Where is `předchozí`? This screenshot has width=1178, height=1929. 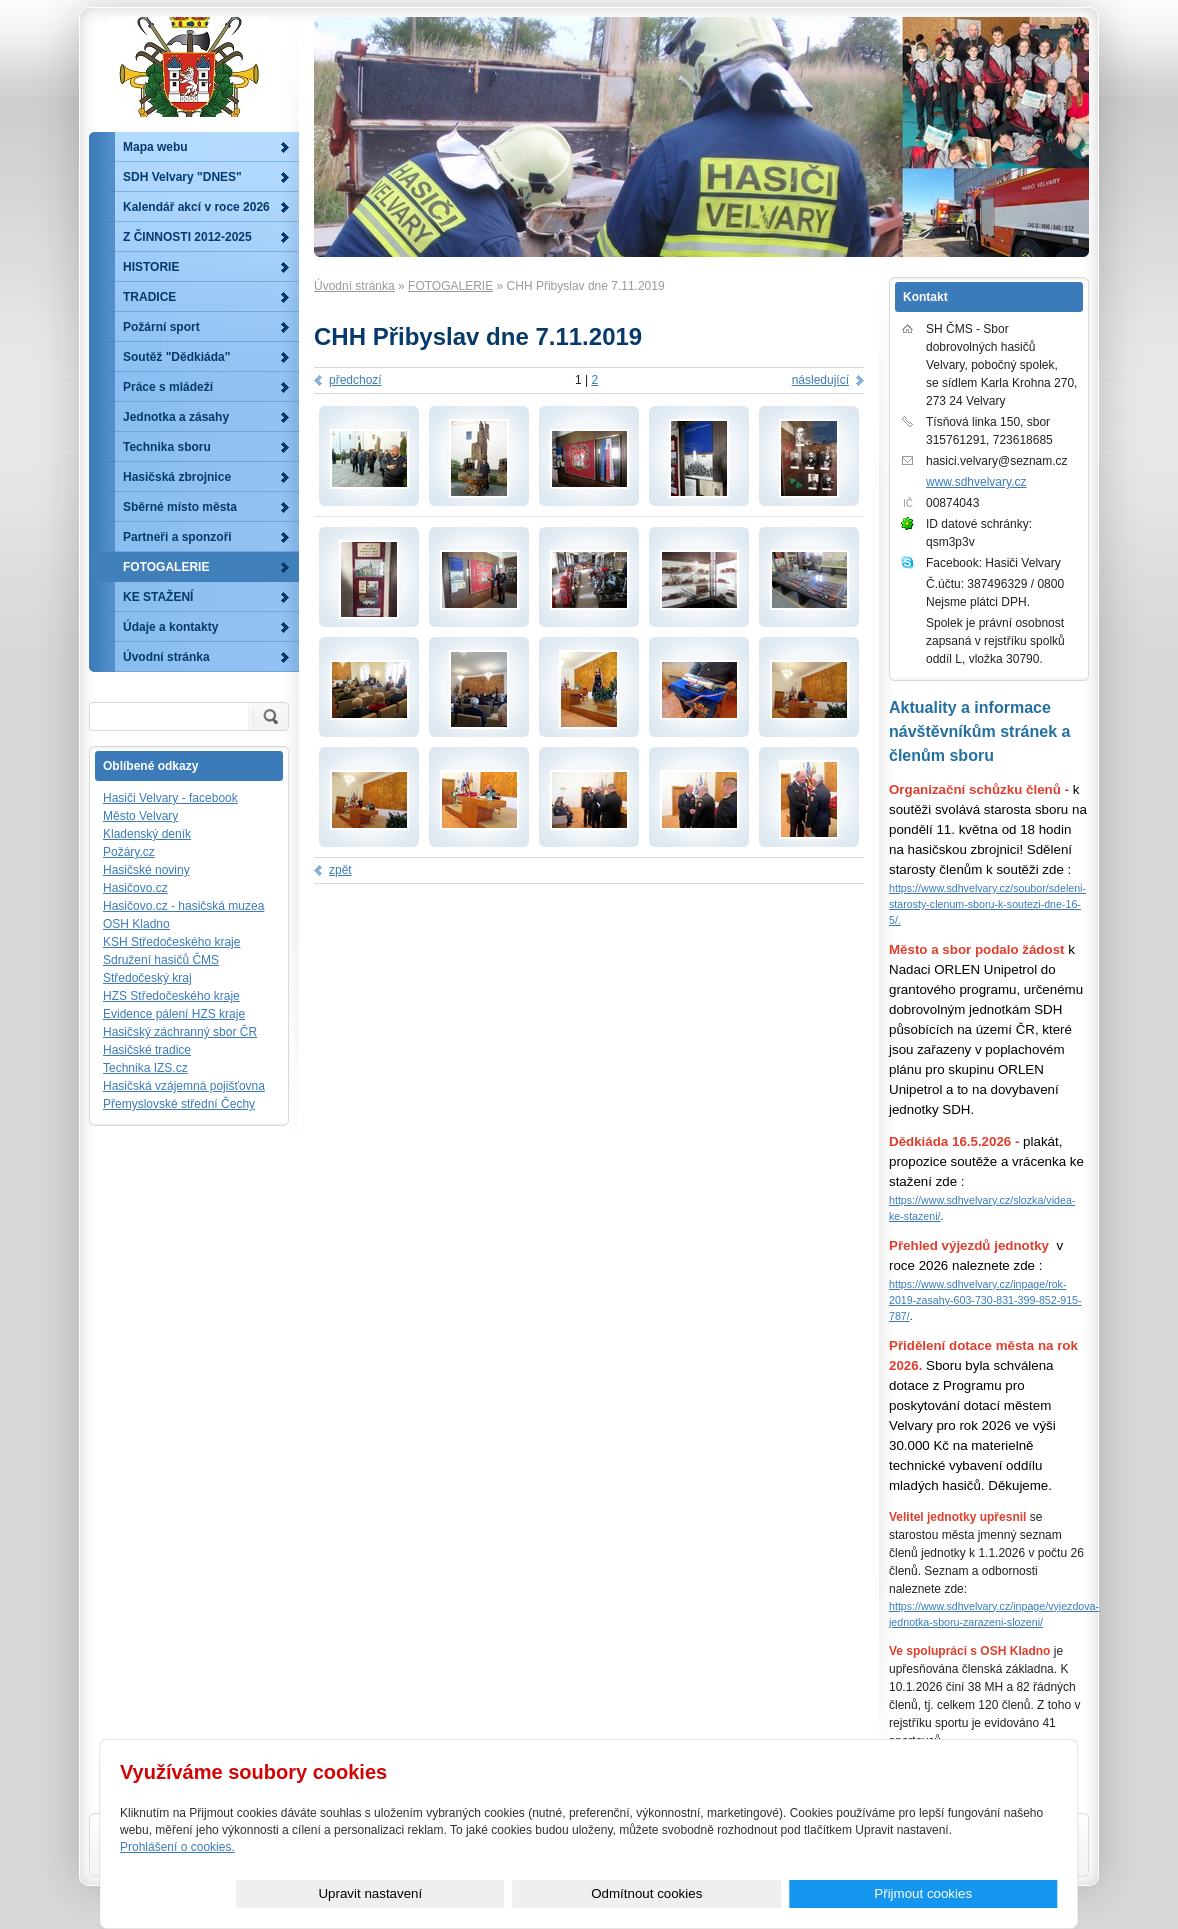 předchozí is located at coordinates (355, 380).